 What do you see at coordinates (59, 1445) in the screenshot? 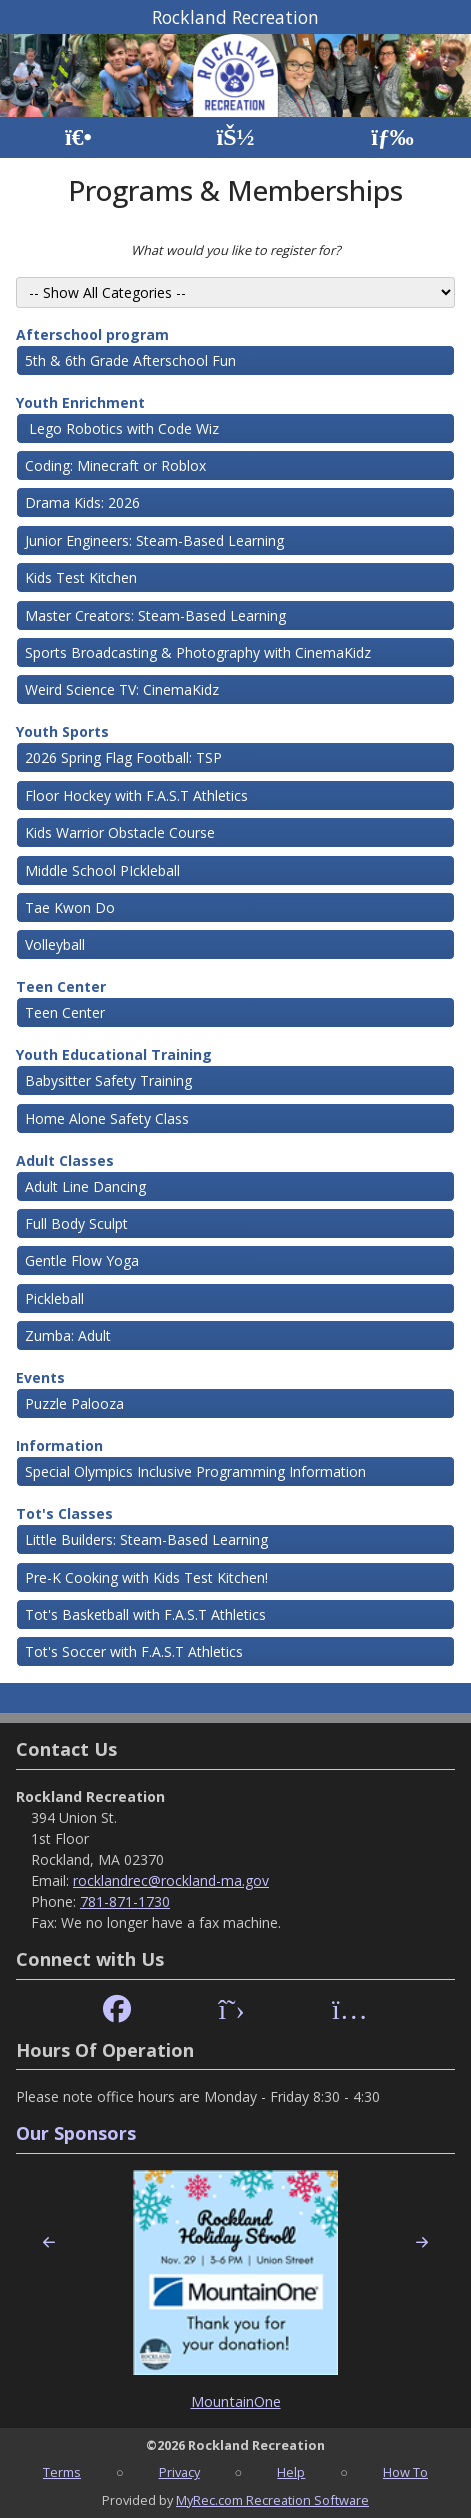
I see `Information` at bounding box center [59, 1445].